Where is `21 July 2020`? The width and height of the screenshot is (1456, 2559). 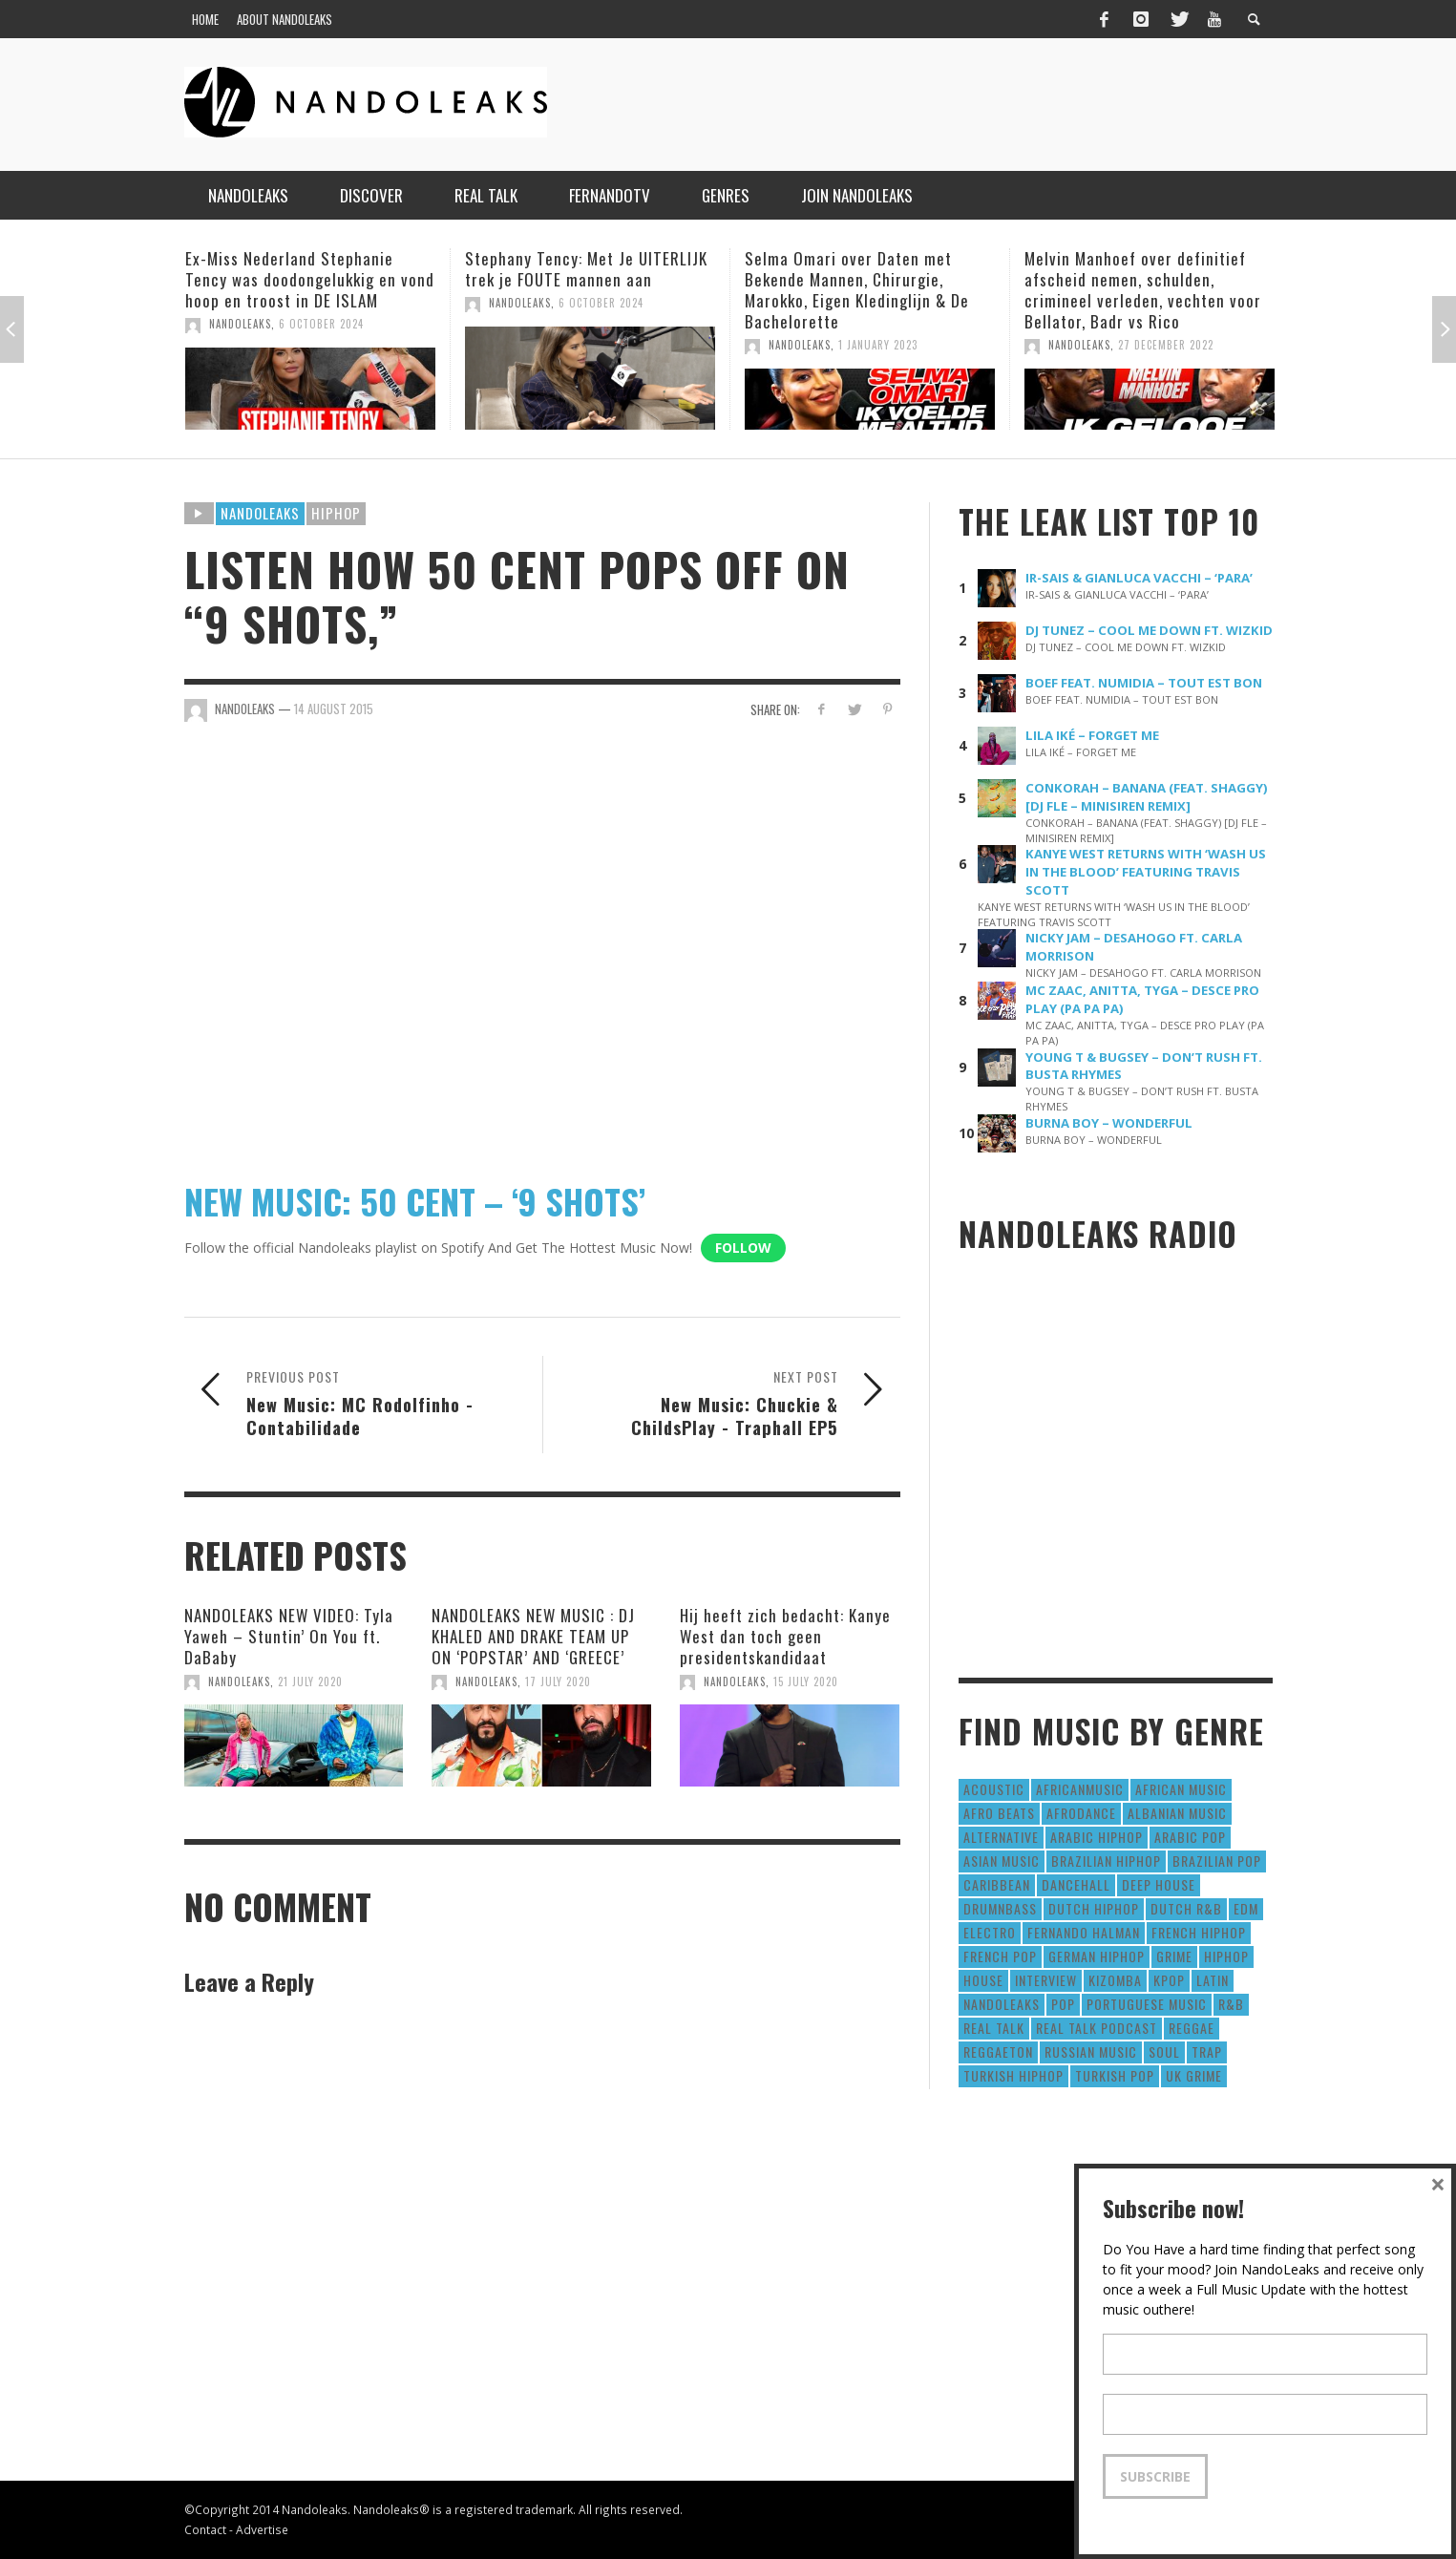 21 July 2020 is located at coordinates (310, 1681).